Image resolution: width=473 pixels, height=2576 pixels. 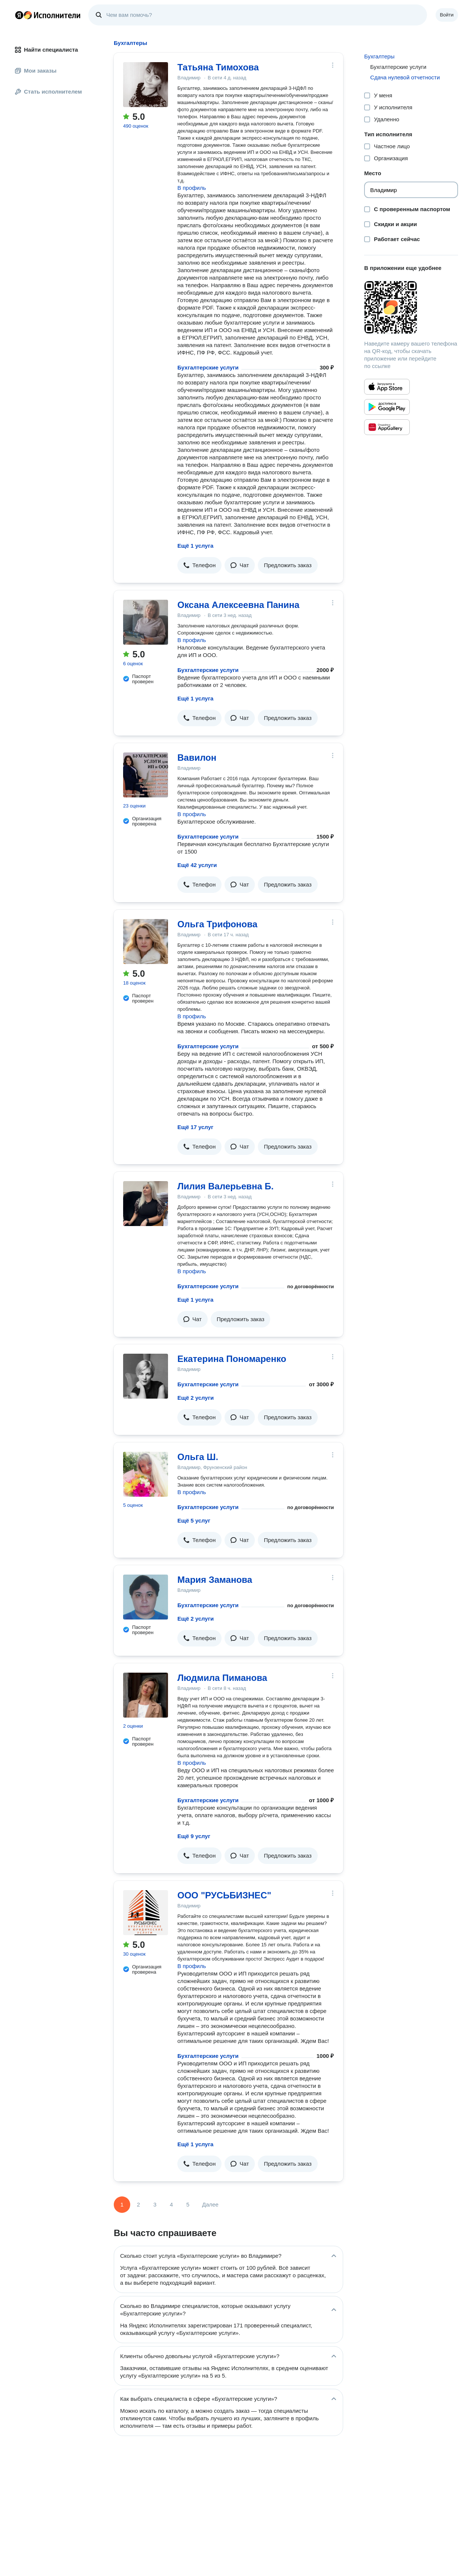 What do you see at coordinates (36, 70) in the screenshot?
I see `Мои заказы` at bounding box center [36, 70].